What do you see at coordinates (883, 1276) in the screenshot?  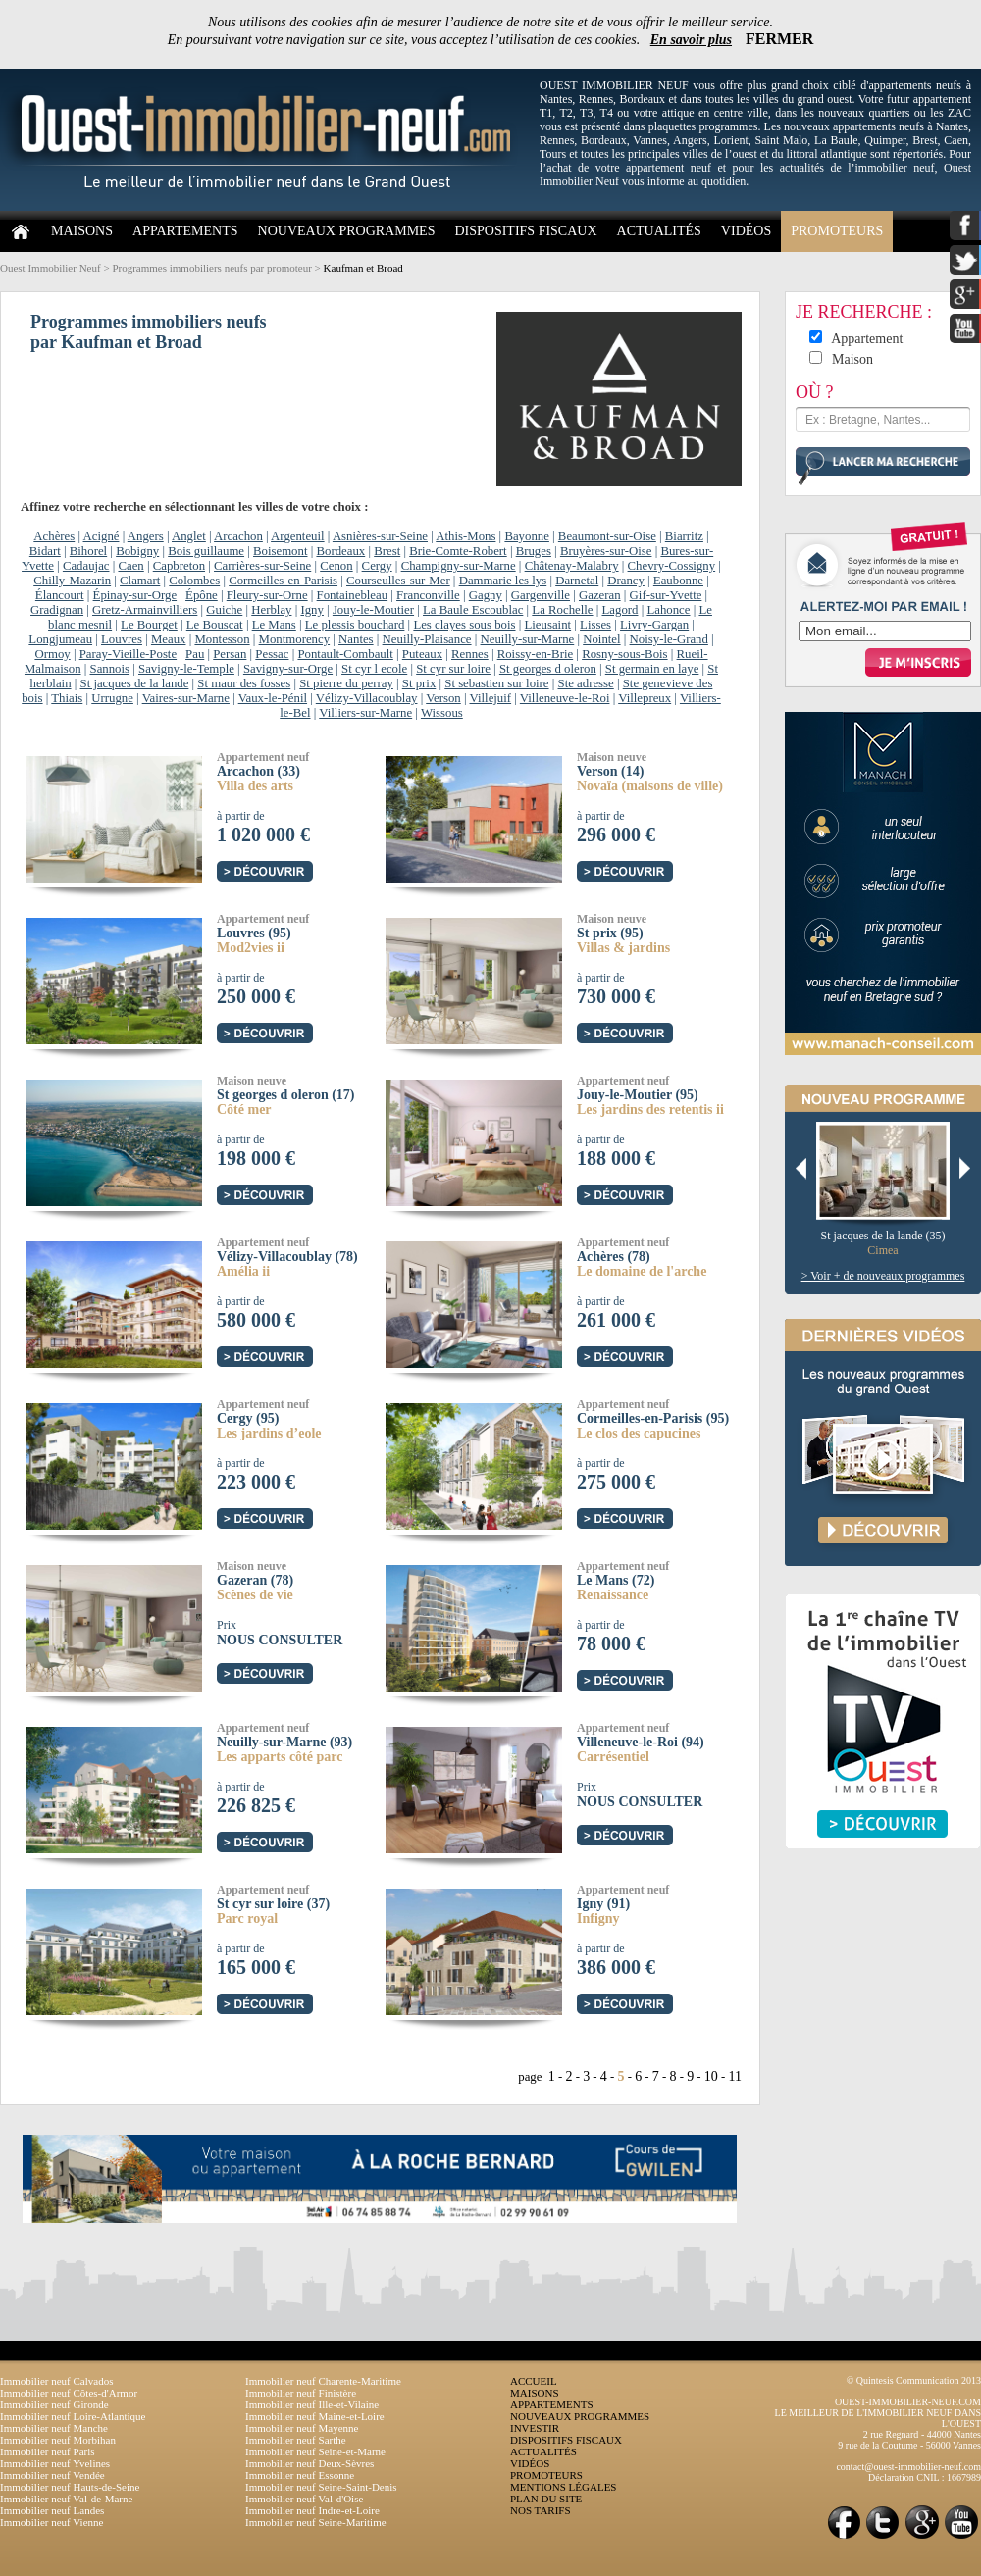 I see `> Voir + de nouveaux programmes` at bounding box center [883, 1276].